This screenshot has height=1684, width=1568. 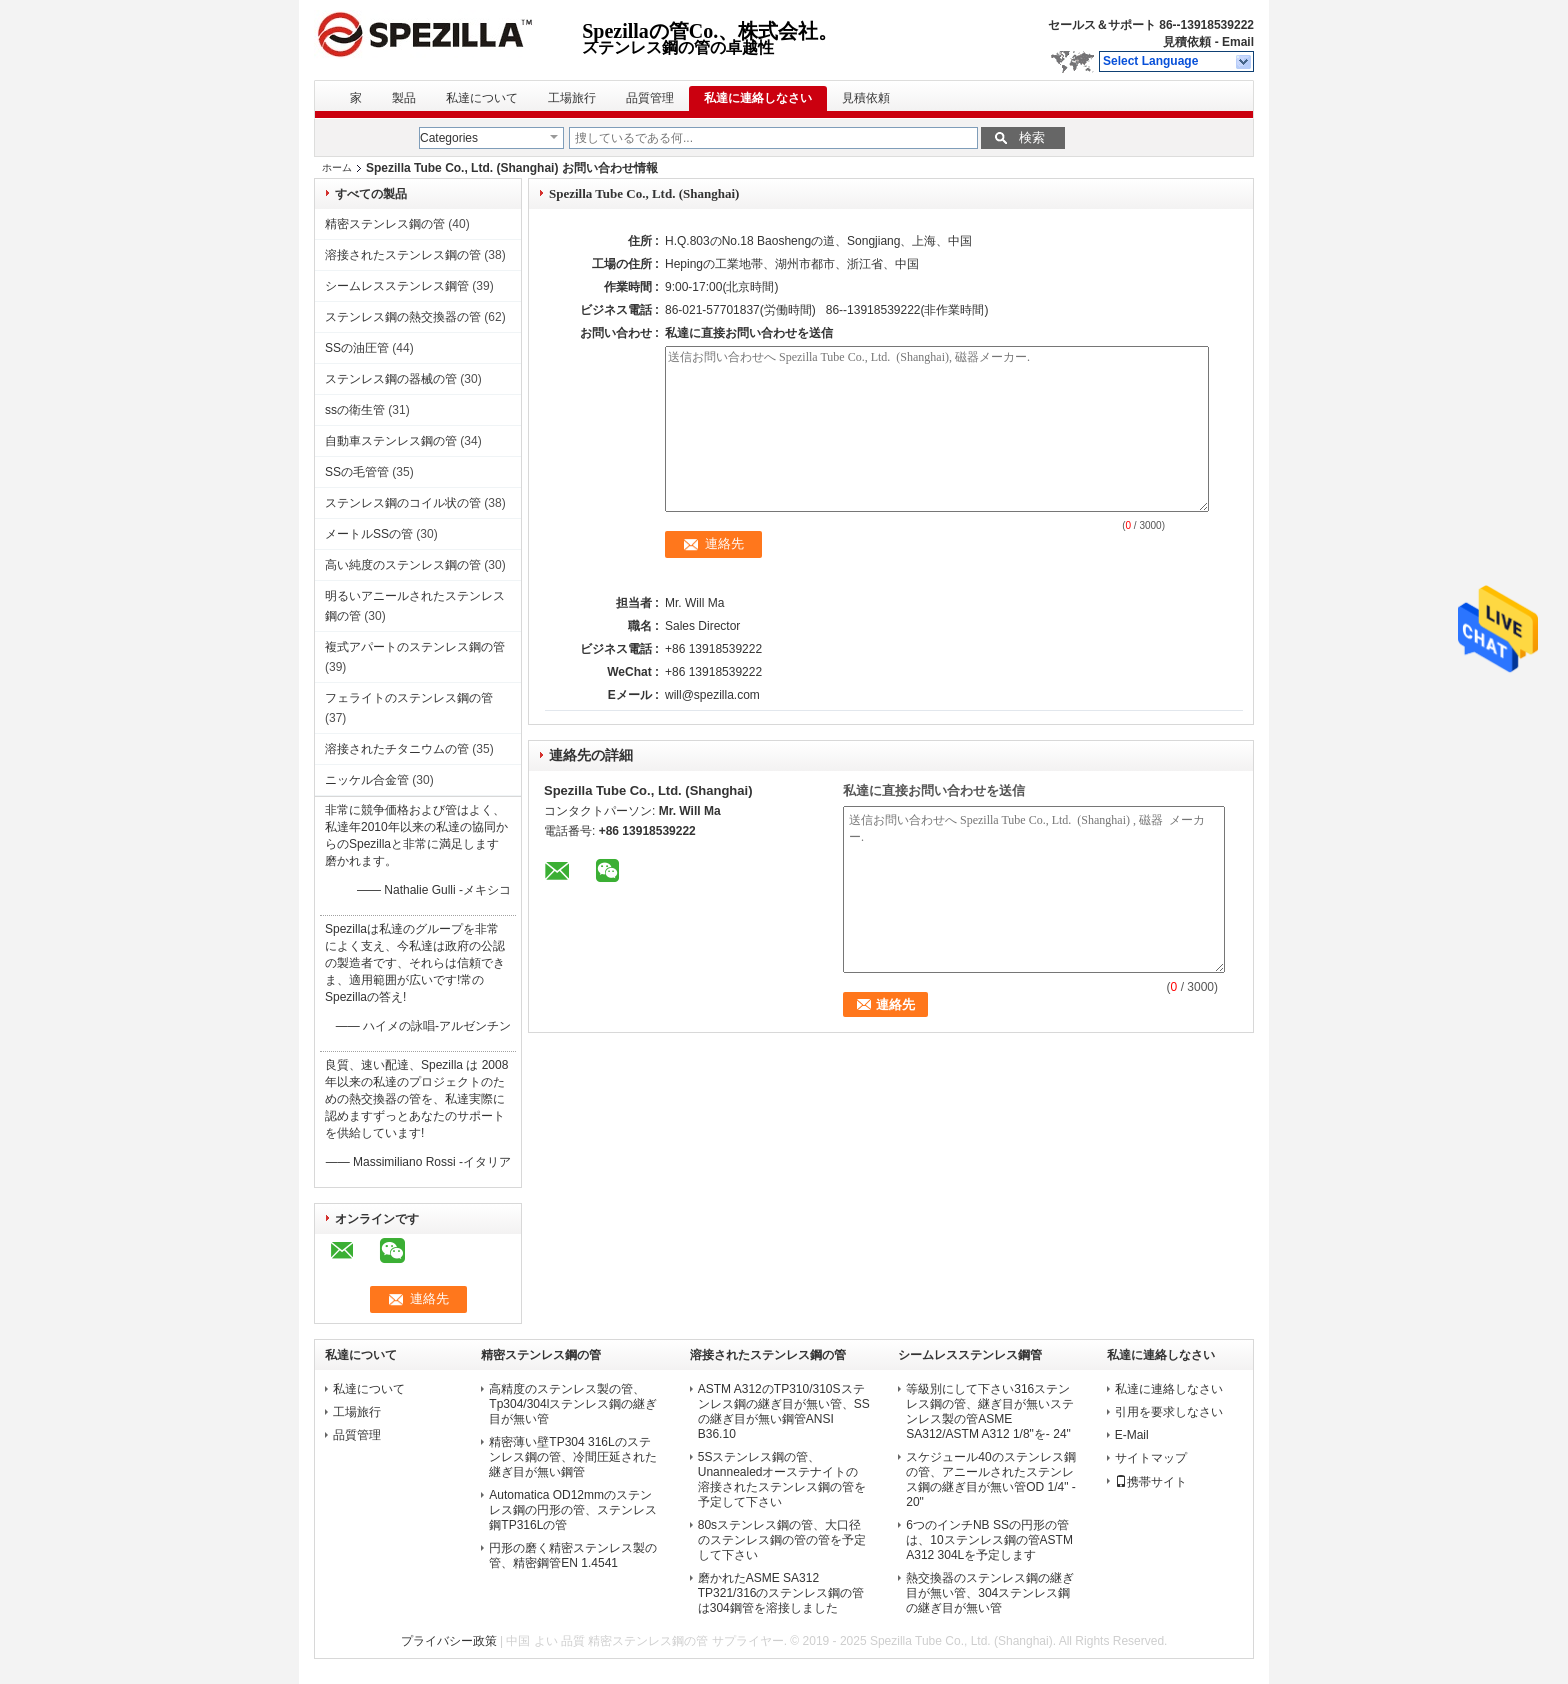 I want to click on 6つのインチNB SSの円形の管は、10ステンレス鋼の管ASTM A312 304Lを予定します, so click(x=989, y=1540).